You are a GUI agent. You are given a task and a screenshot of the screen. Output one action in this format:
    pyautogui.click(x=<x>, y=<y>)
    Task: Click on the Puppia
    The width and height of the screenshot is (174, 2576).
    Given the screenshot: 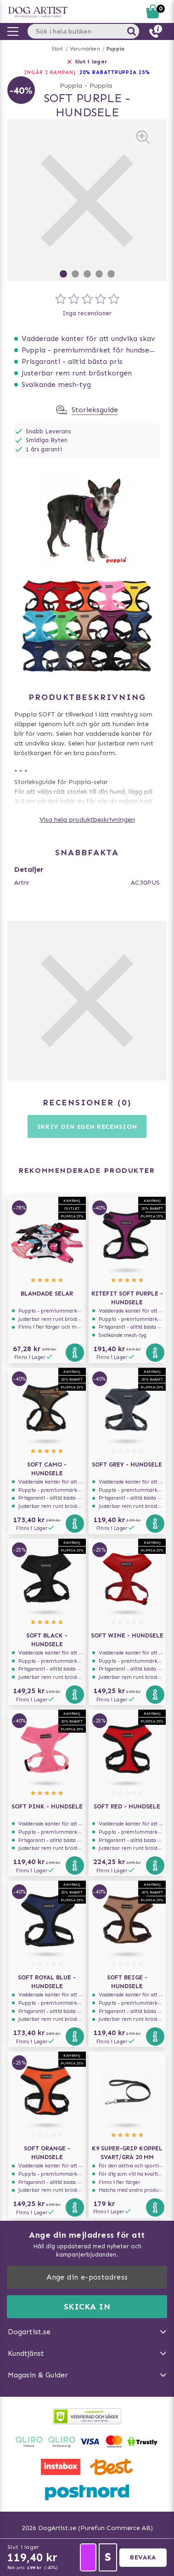 What is the action you would take?
    pyautogui.click(x=115, y=49)
    